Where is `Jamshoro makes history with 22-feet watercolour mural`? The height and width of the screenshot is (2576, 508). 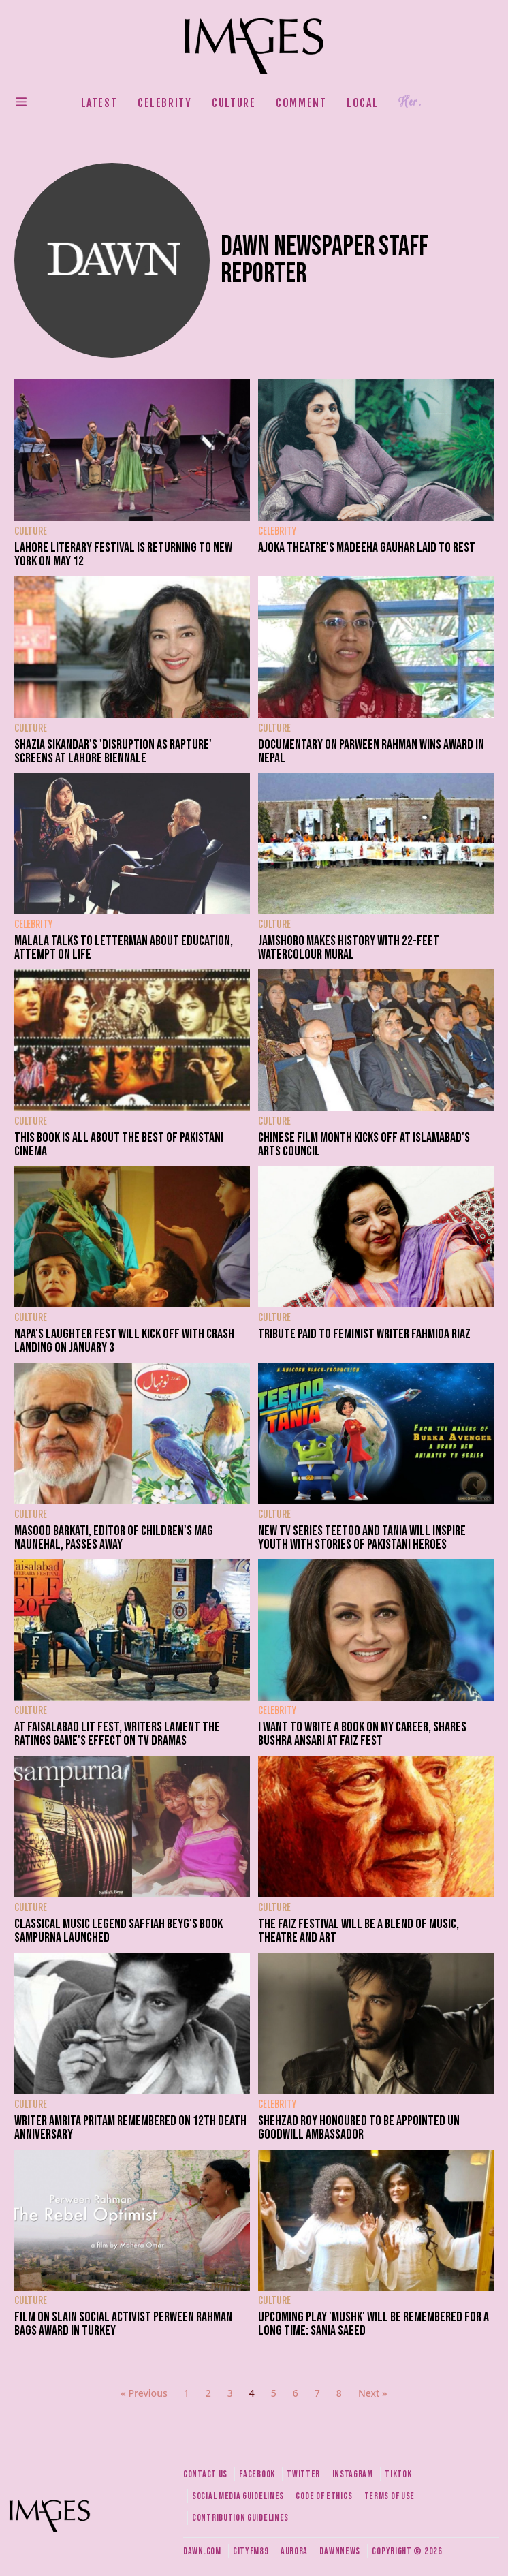 Jamshoro makes history with 22-feet watercolour mural is located at coordinates (348, 948).